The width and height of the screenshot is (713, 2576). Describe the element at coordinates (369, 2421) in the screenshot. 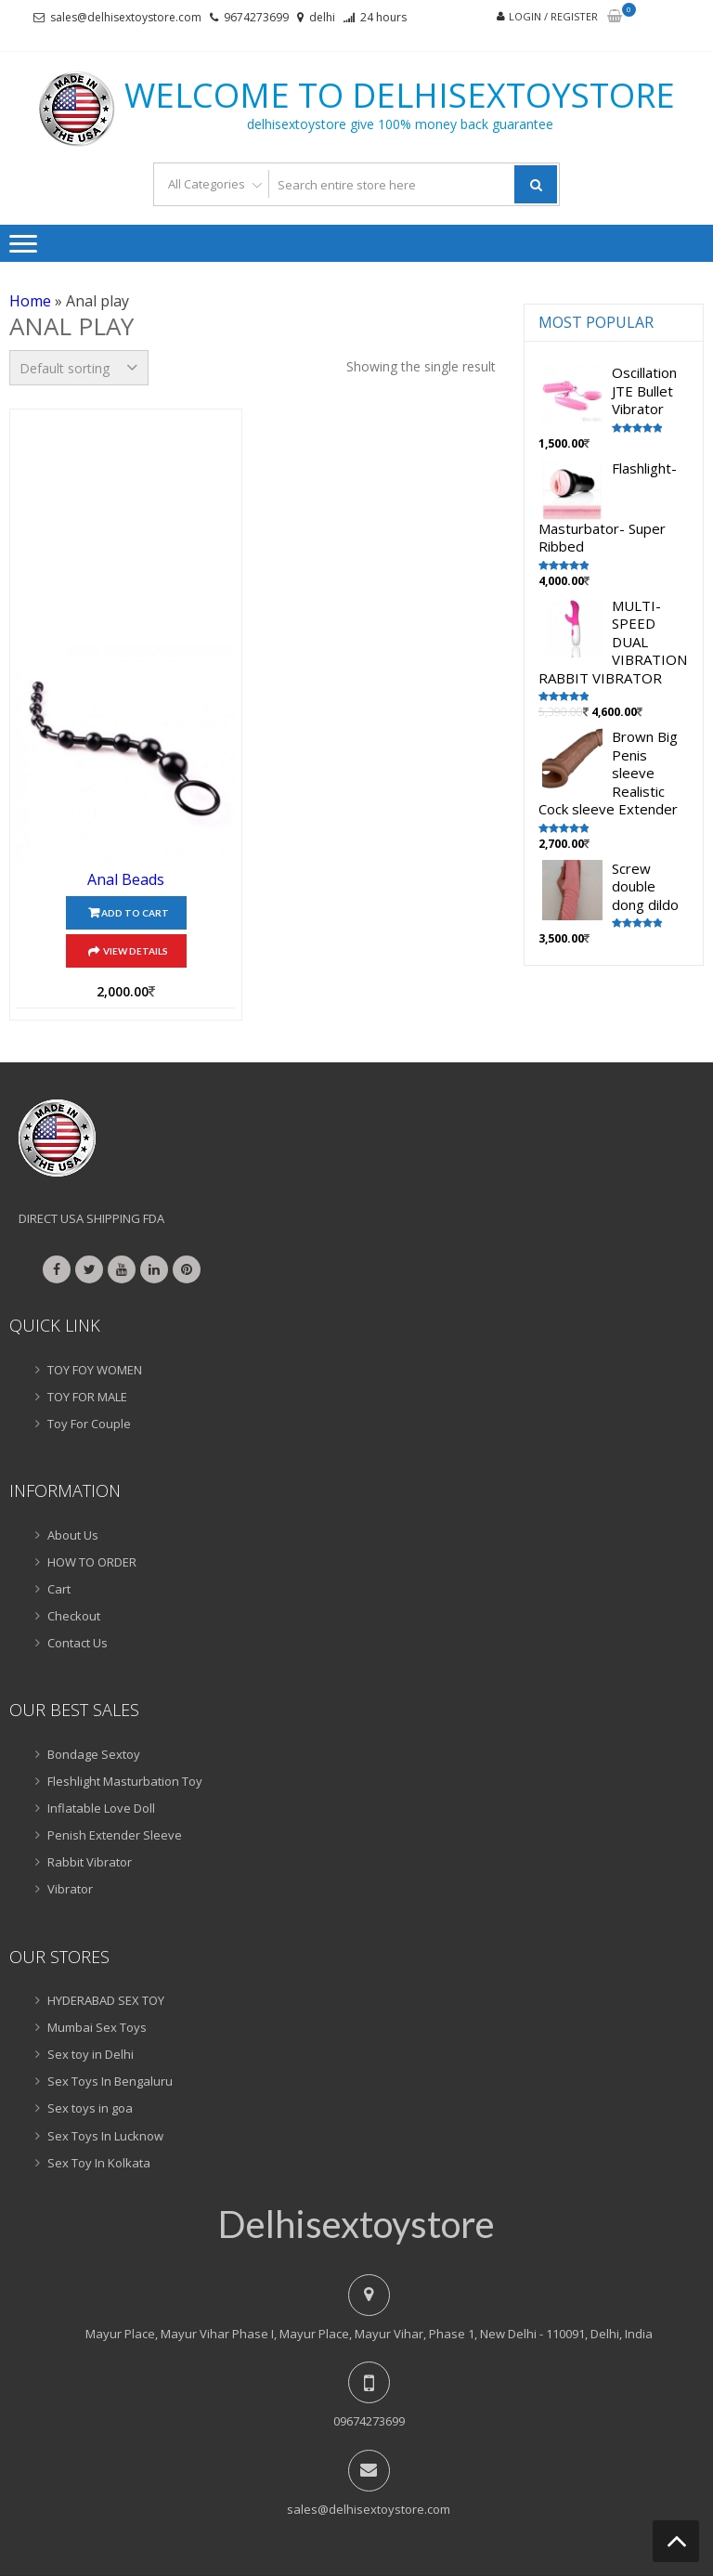

I see `09674273699` at that location.